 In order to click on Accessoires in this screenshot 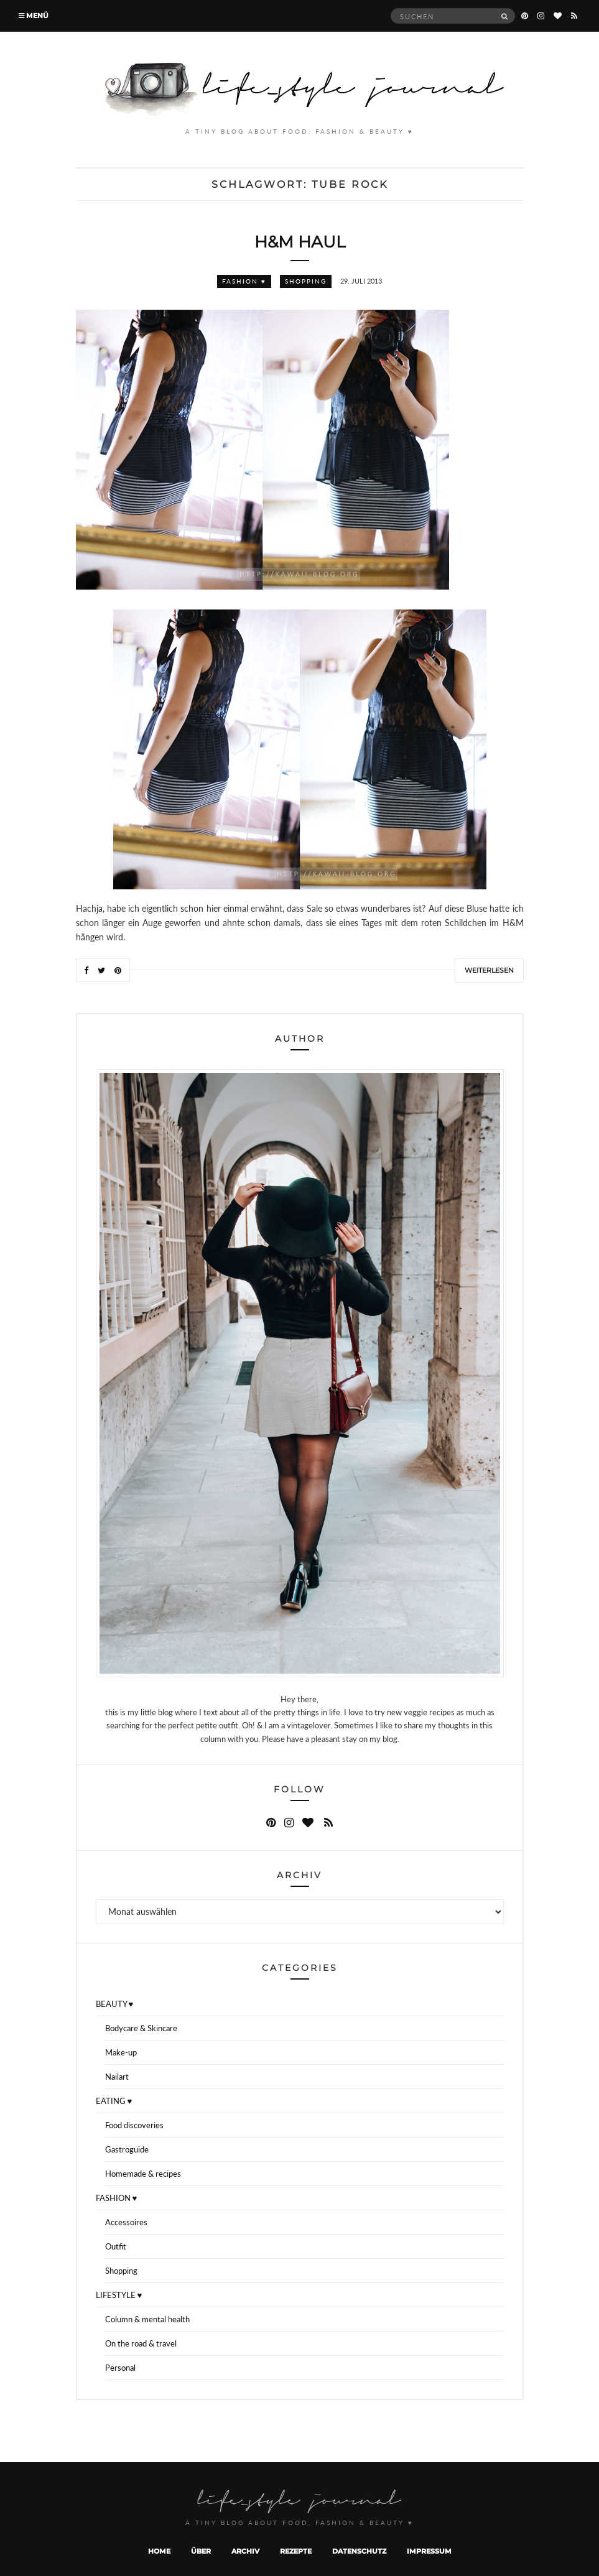, I will do `click(126, 2222)`.